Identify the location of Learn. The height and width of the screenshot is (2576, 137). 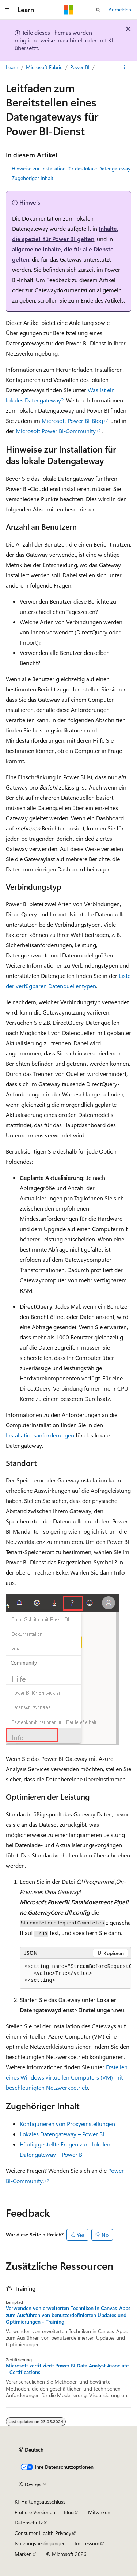
(12, 67).